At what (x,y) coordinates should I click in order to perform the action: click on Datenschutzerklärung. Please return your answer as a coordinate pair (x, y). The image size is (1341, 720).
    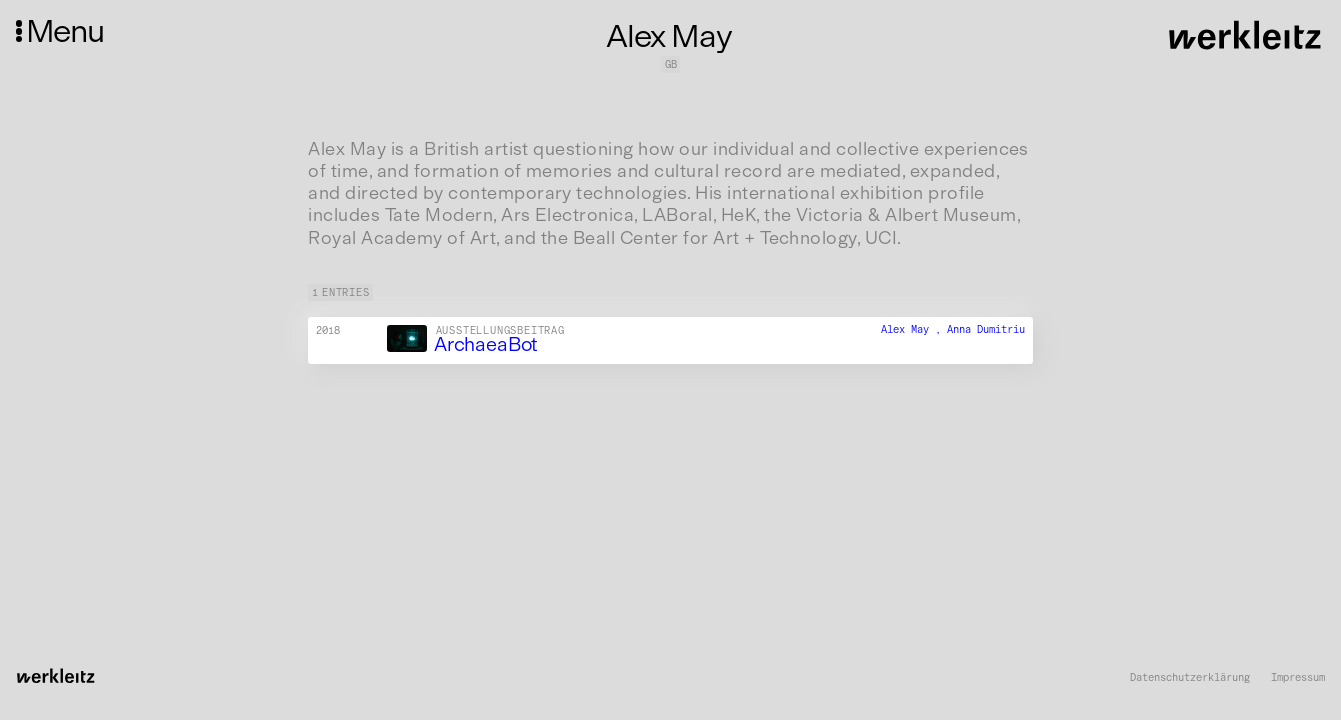
    Looking at the image, I should click on (1190, 678).